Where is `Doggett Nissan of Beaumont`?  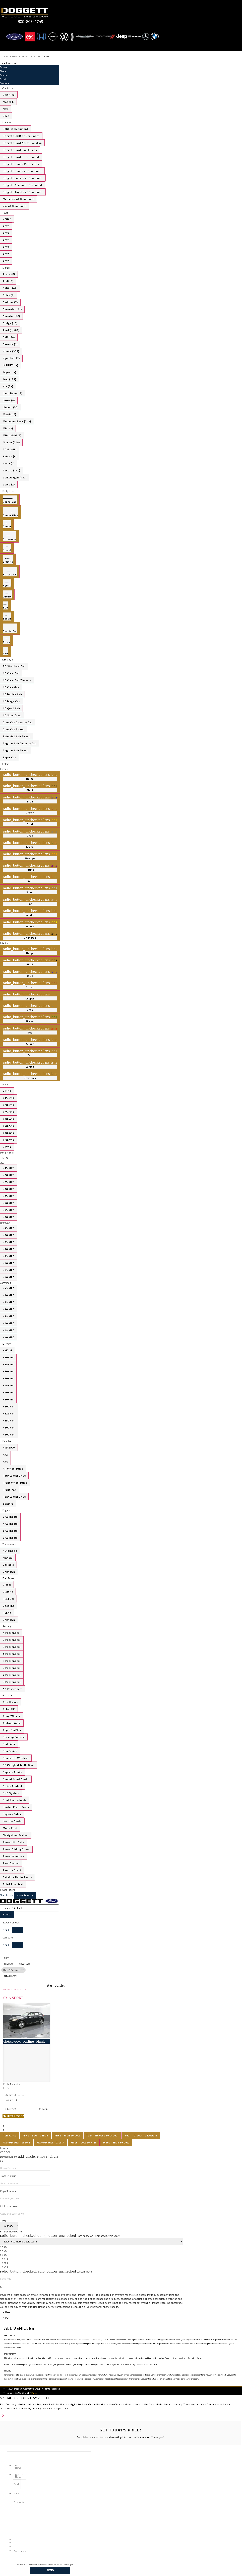
Doggett Nissan of Beaumont is located at coordinates (22, 185).